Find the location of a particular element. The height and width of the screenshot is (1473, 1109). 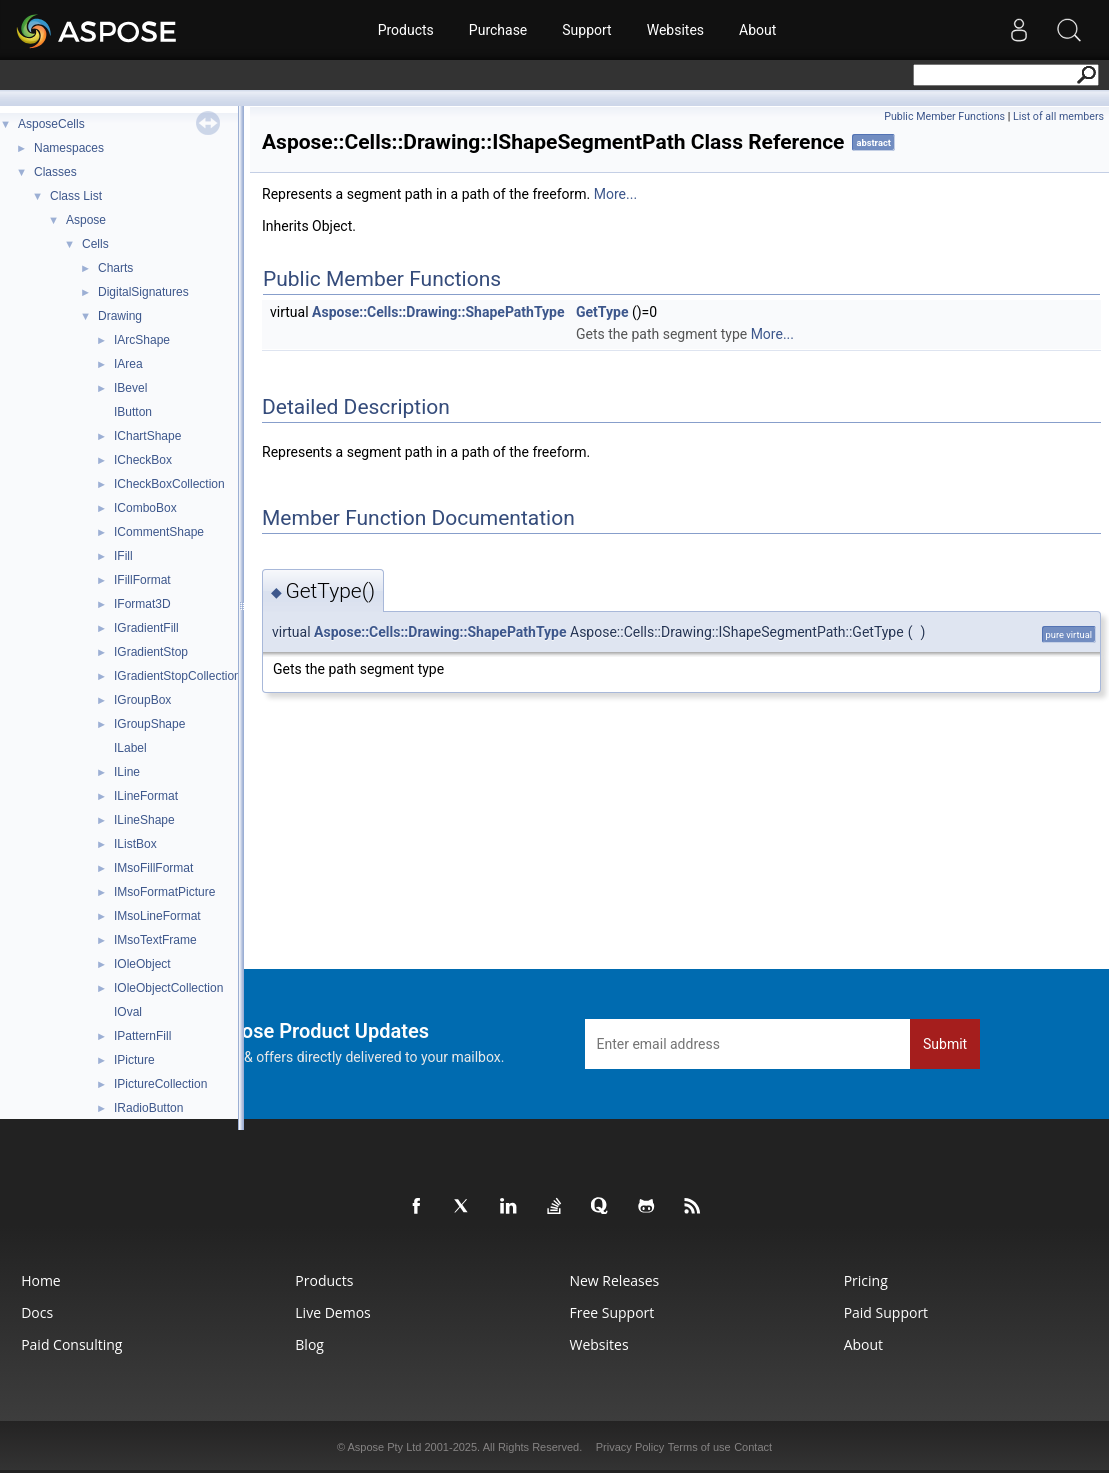

Pricing is located at coordinates (866, 1280).